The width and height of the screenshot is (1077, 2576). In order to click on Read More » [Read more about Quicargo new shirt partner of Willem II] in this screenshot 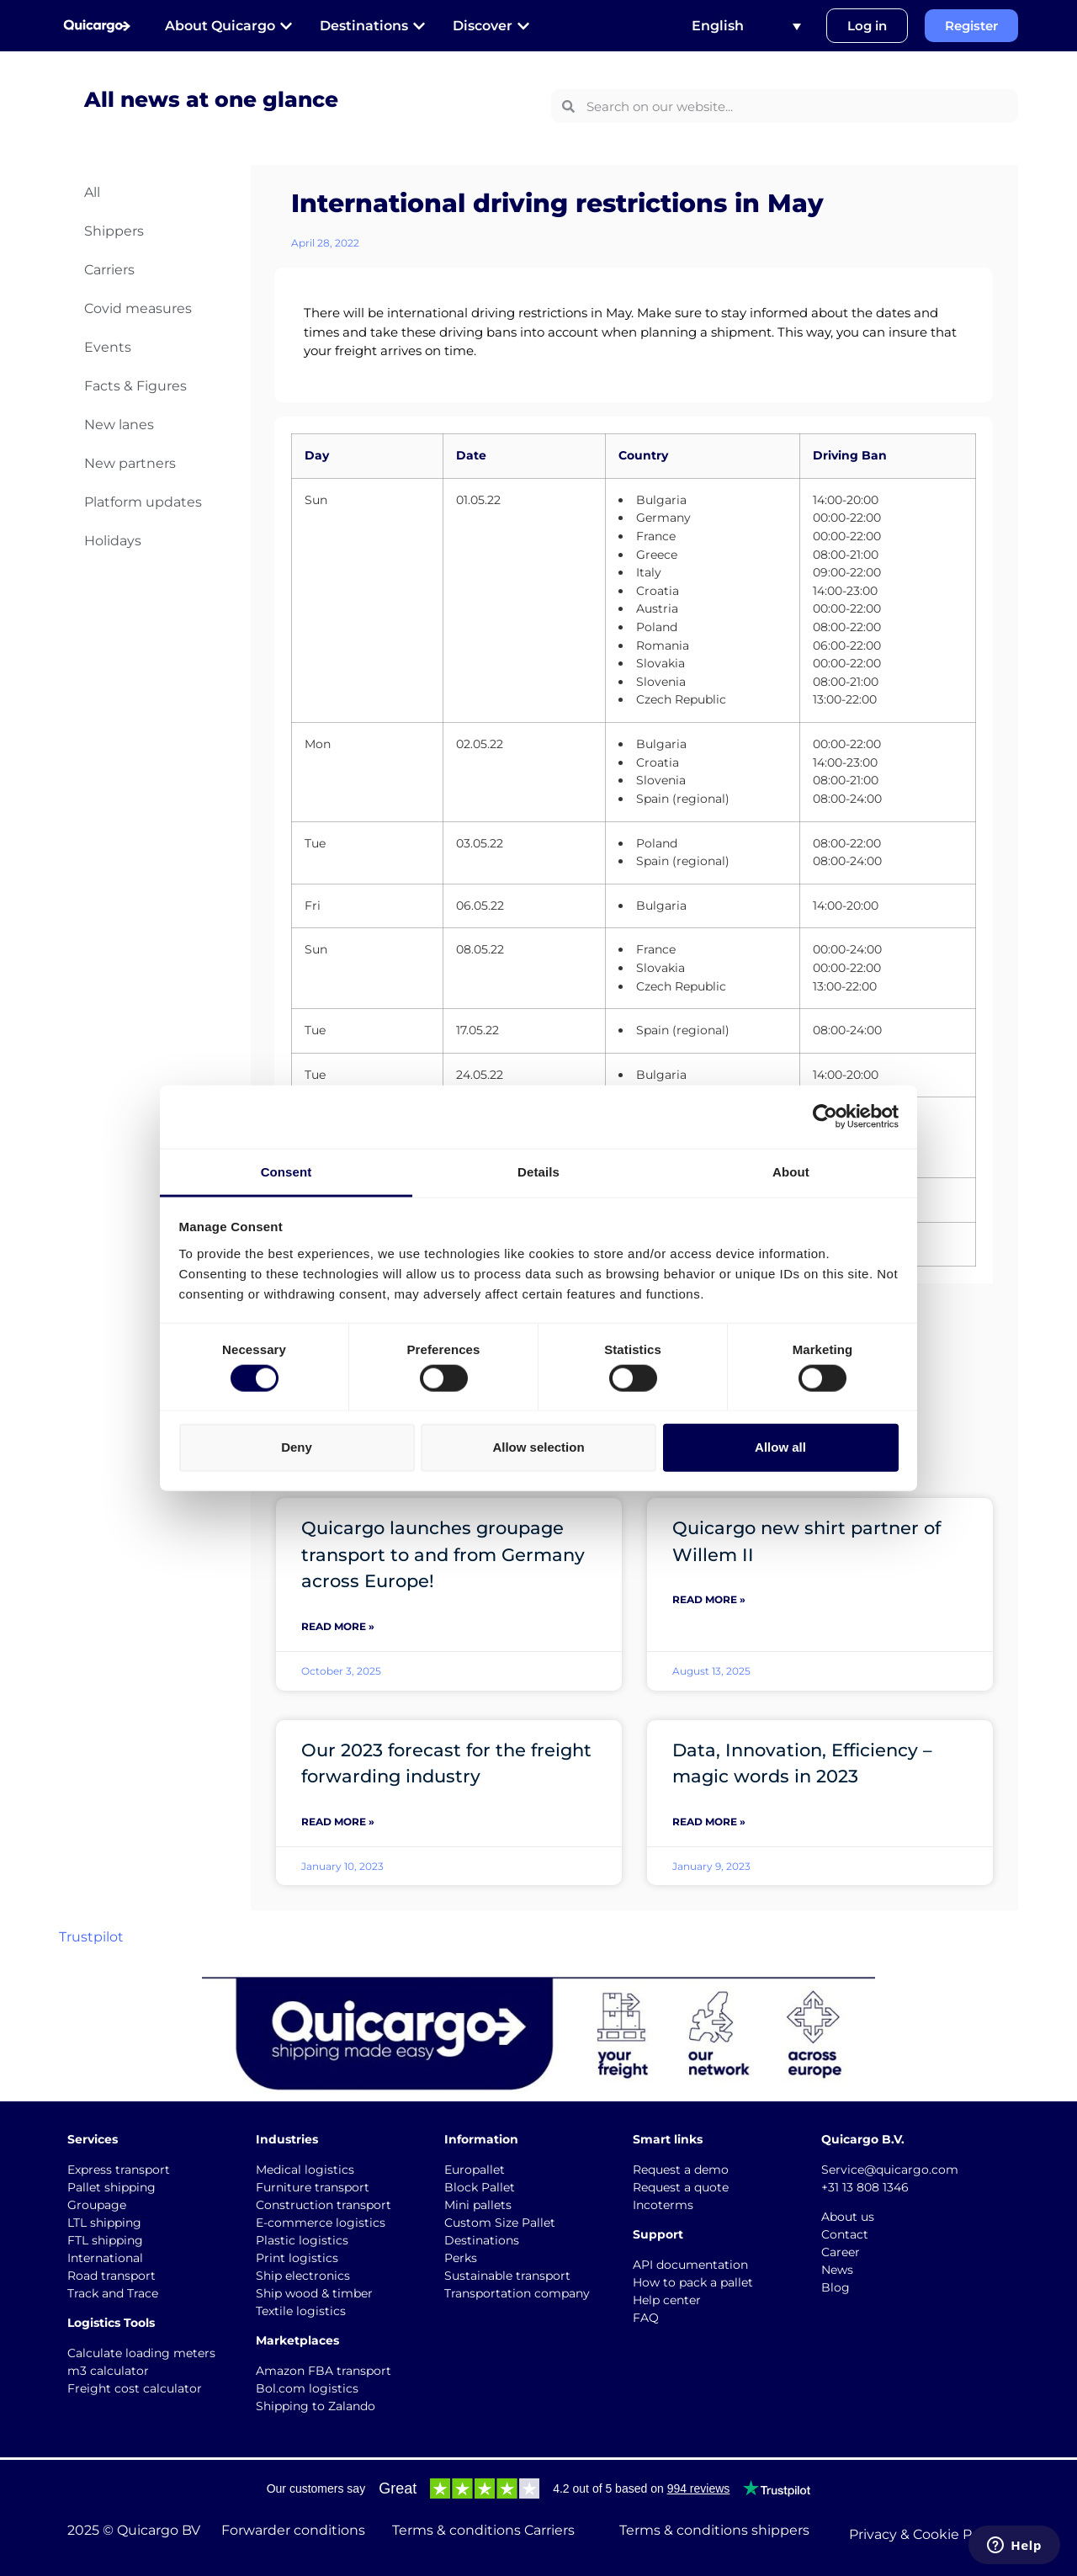, I will do `click(708, 1599)`.